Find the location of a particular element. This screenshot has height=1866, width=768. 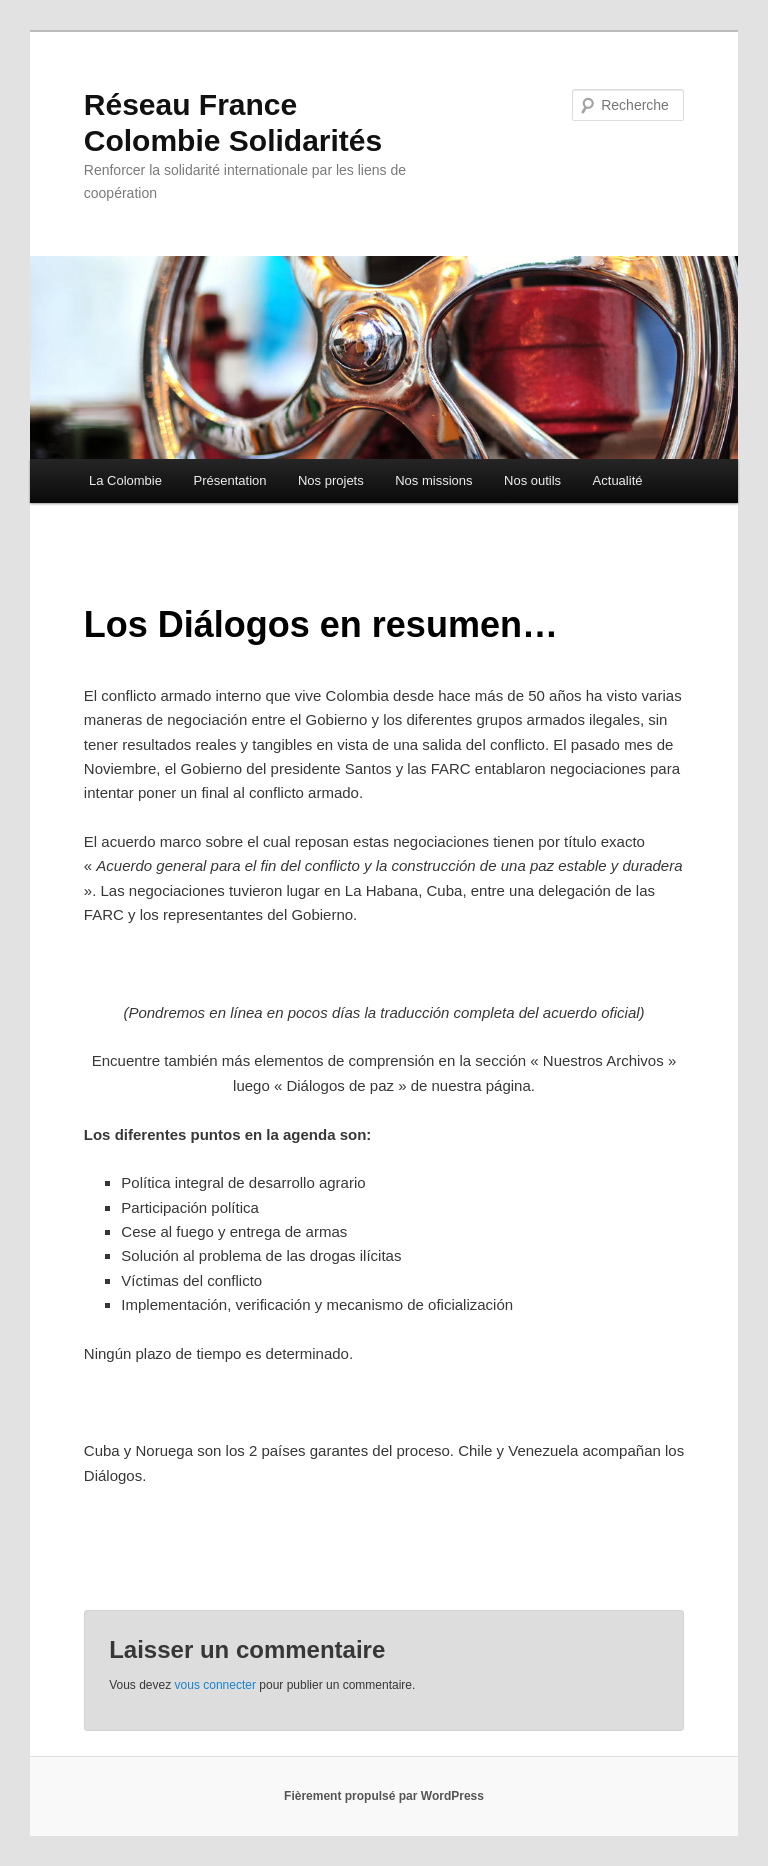

vous connecter is located at coordinates (215, 1685).